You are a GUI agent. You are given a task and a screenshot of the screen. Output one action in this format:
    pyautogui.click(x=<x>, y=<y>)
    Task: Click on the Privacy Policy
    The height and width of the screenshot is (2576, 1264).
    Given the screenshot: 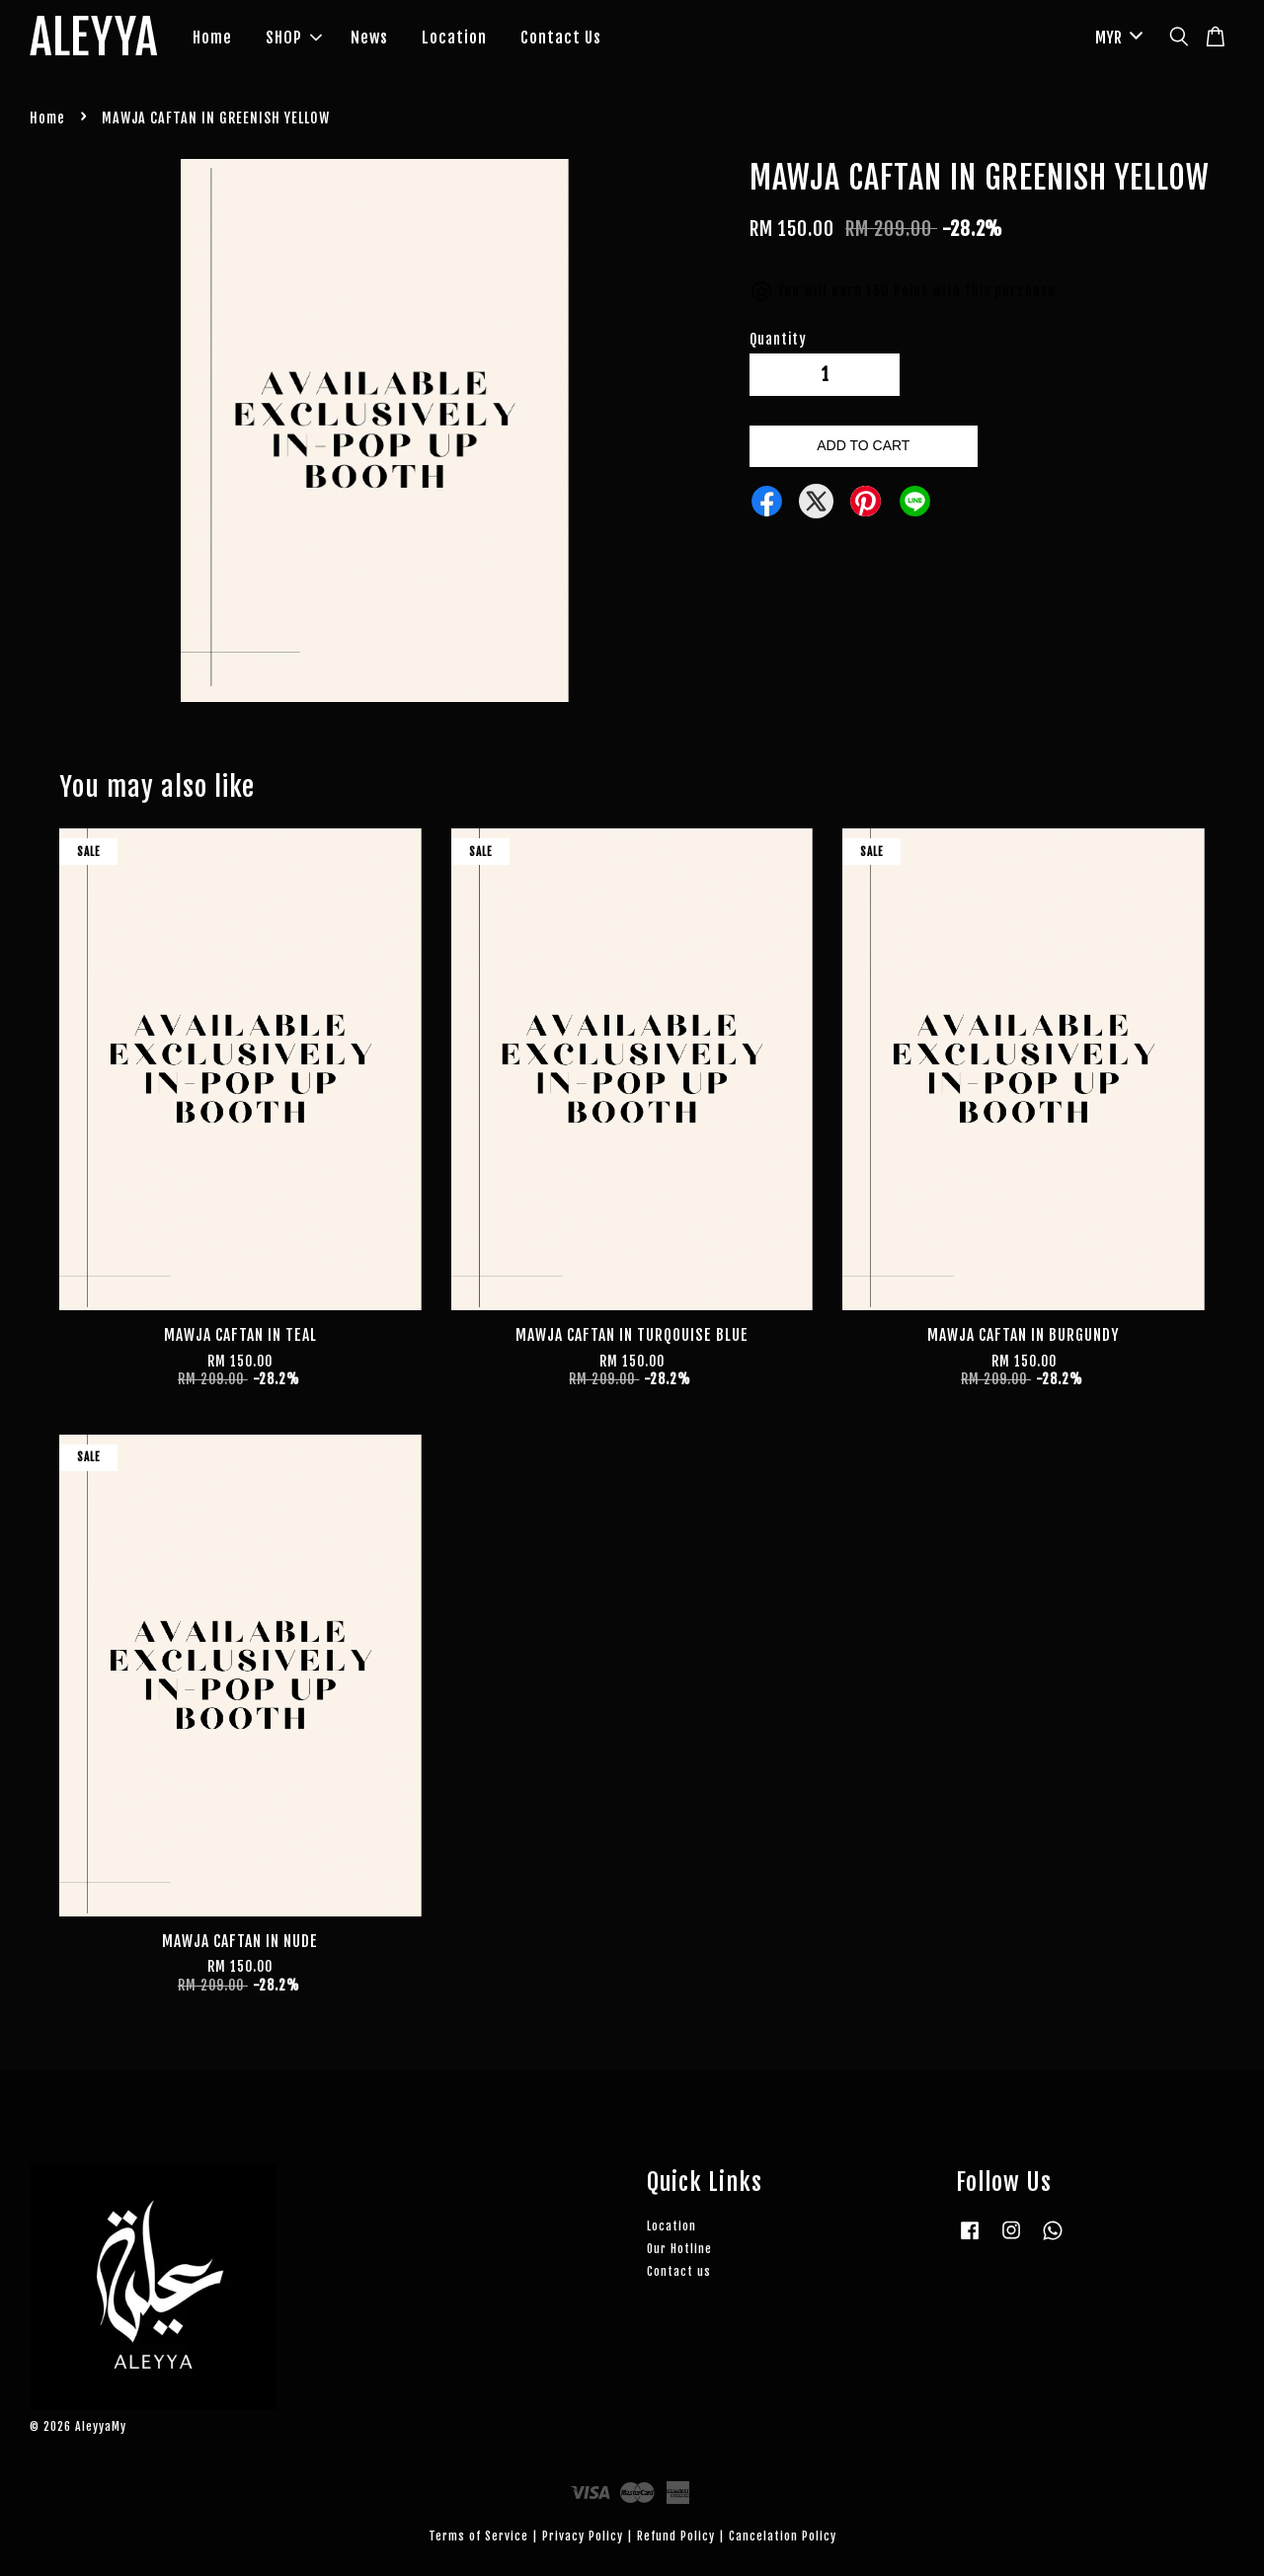 What is the action you would take?
    pyautogui.click(x=582, y=2536)
    